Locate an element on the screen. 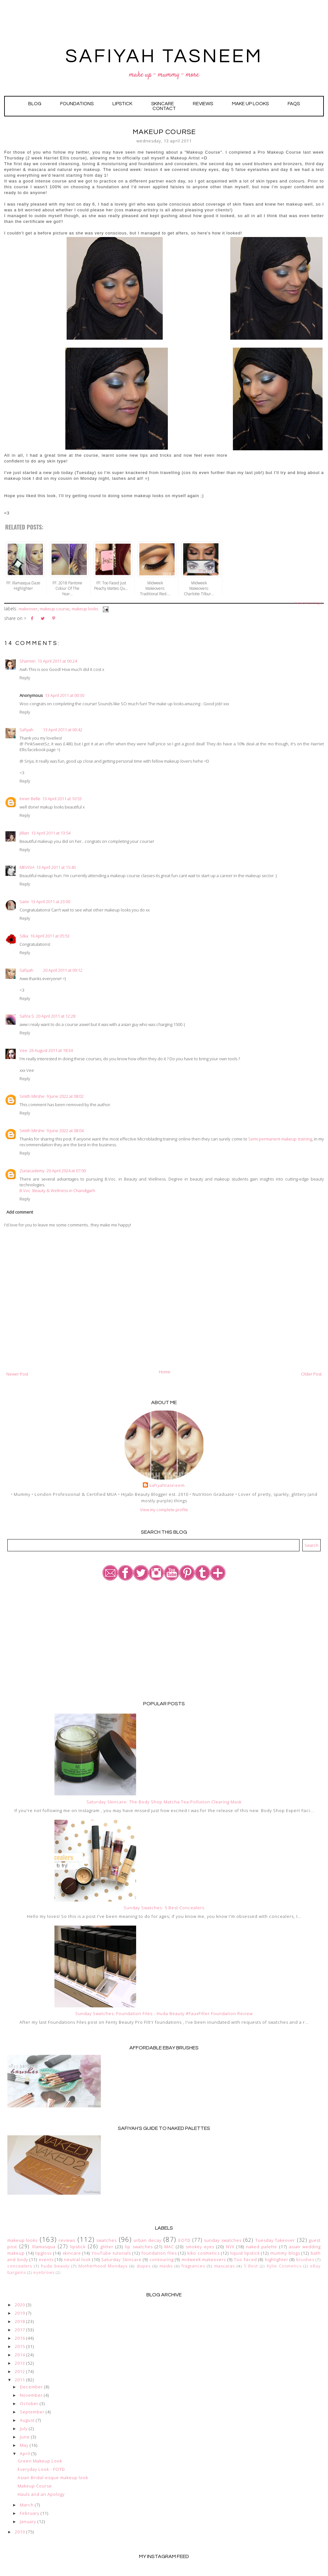 The width and height of the screenshot is (328, 2576). 2010 is located at coordinates (20, 2532).